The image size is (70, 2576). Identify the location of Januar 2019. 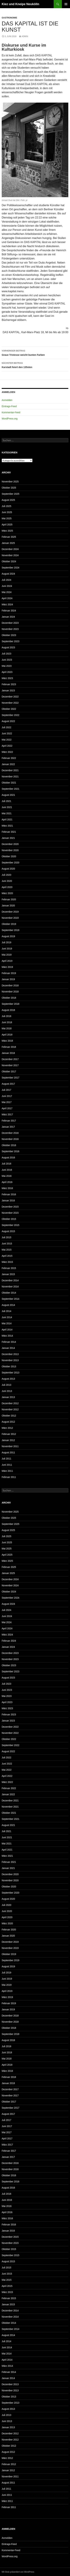
(8, 979).